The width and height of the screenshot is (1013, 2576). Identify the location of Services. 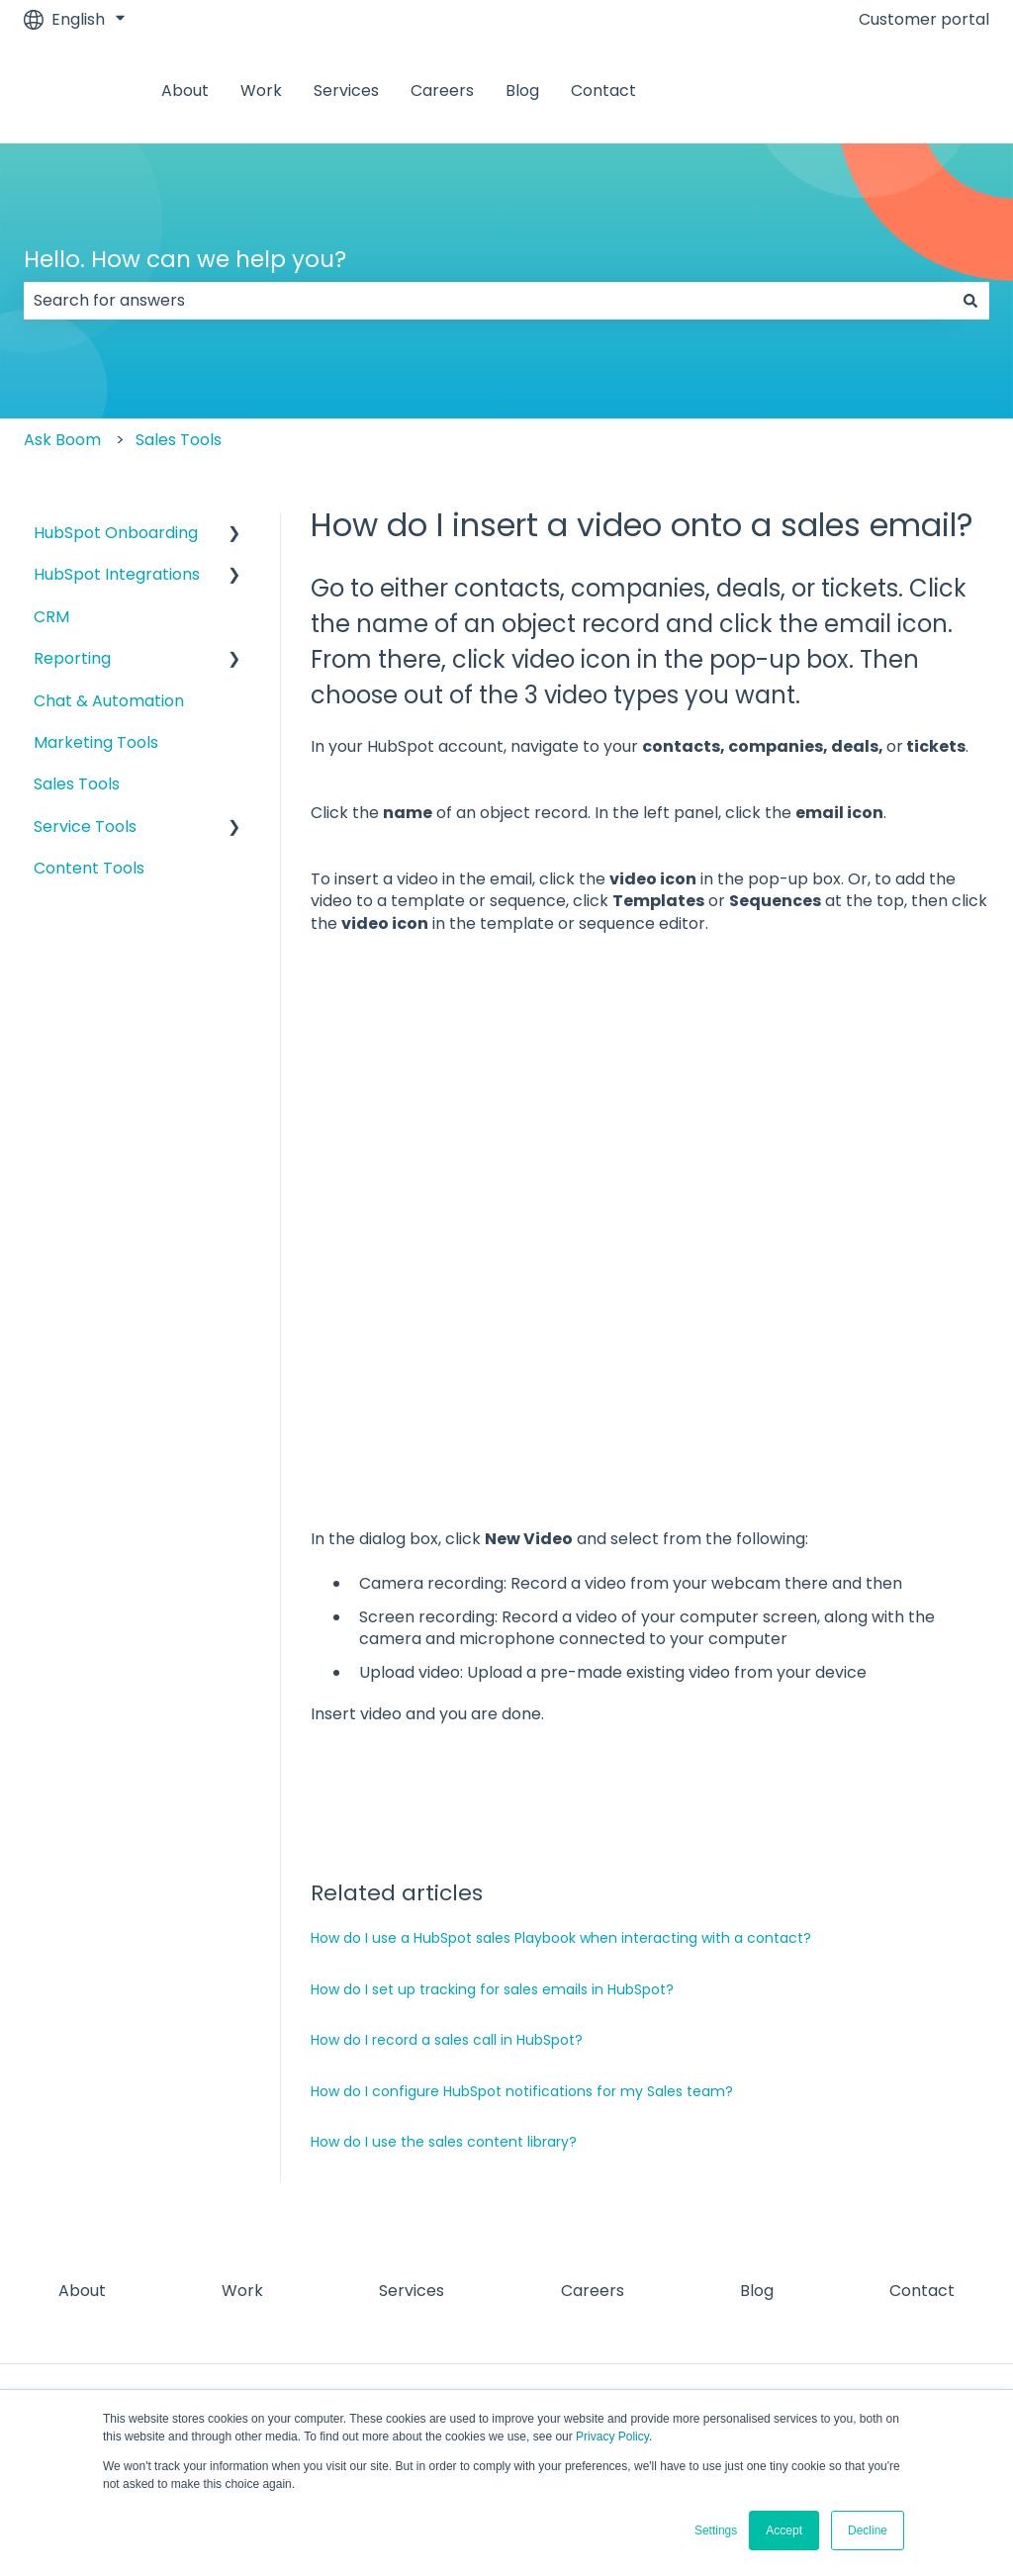
(346, 91).